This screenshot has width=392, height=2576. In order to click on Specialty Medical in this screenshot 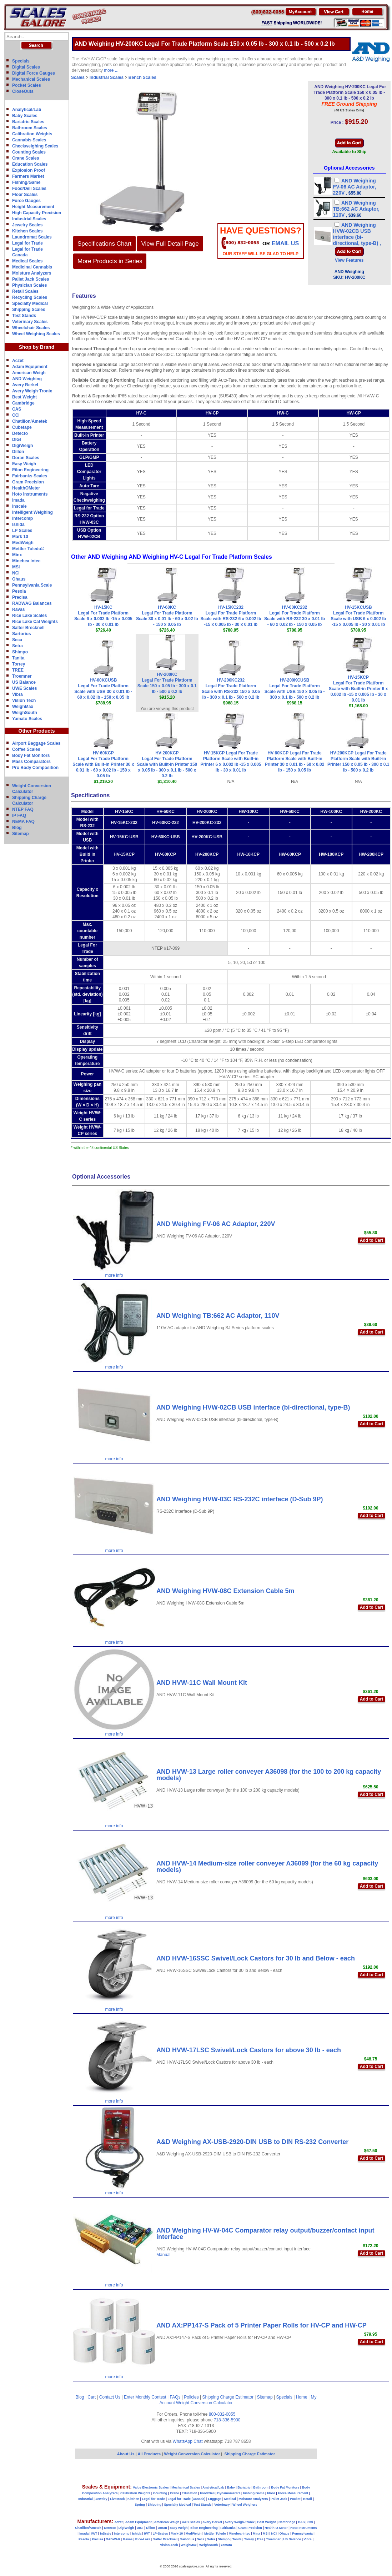, I will do `click(30, 303)`.